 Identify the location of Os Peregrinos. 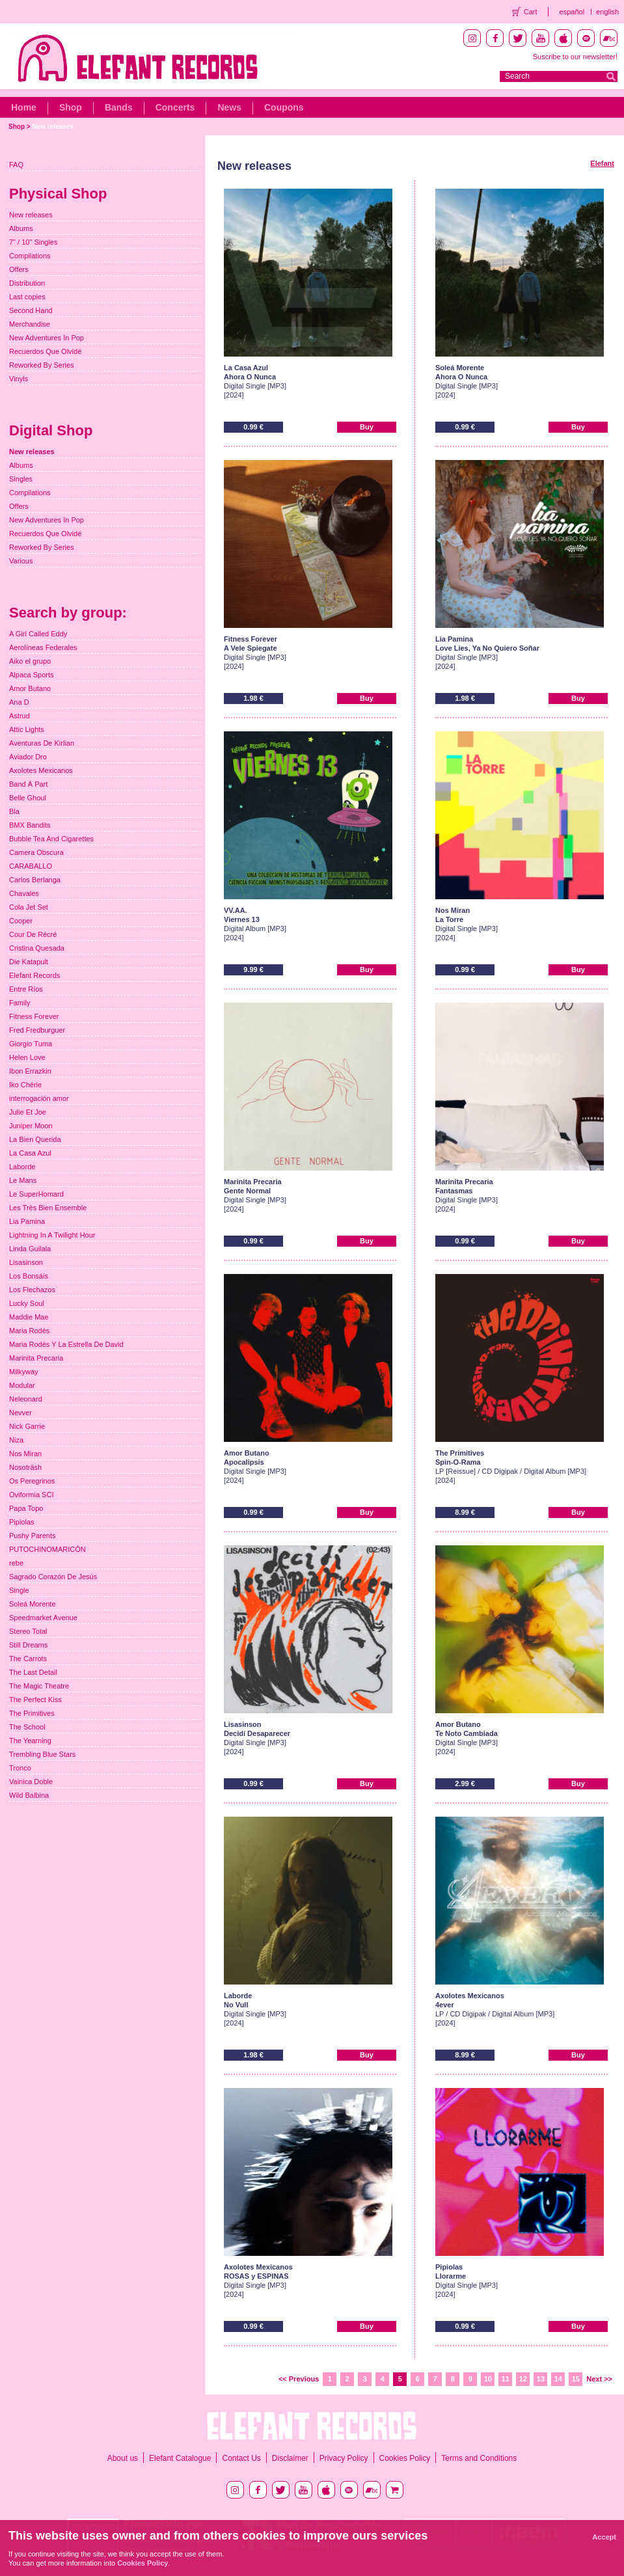
(32, 1481).